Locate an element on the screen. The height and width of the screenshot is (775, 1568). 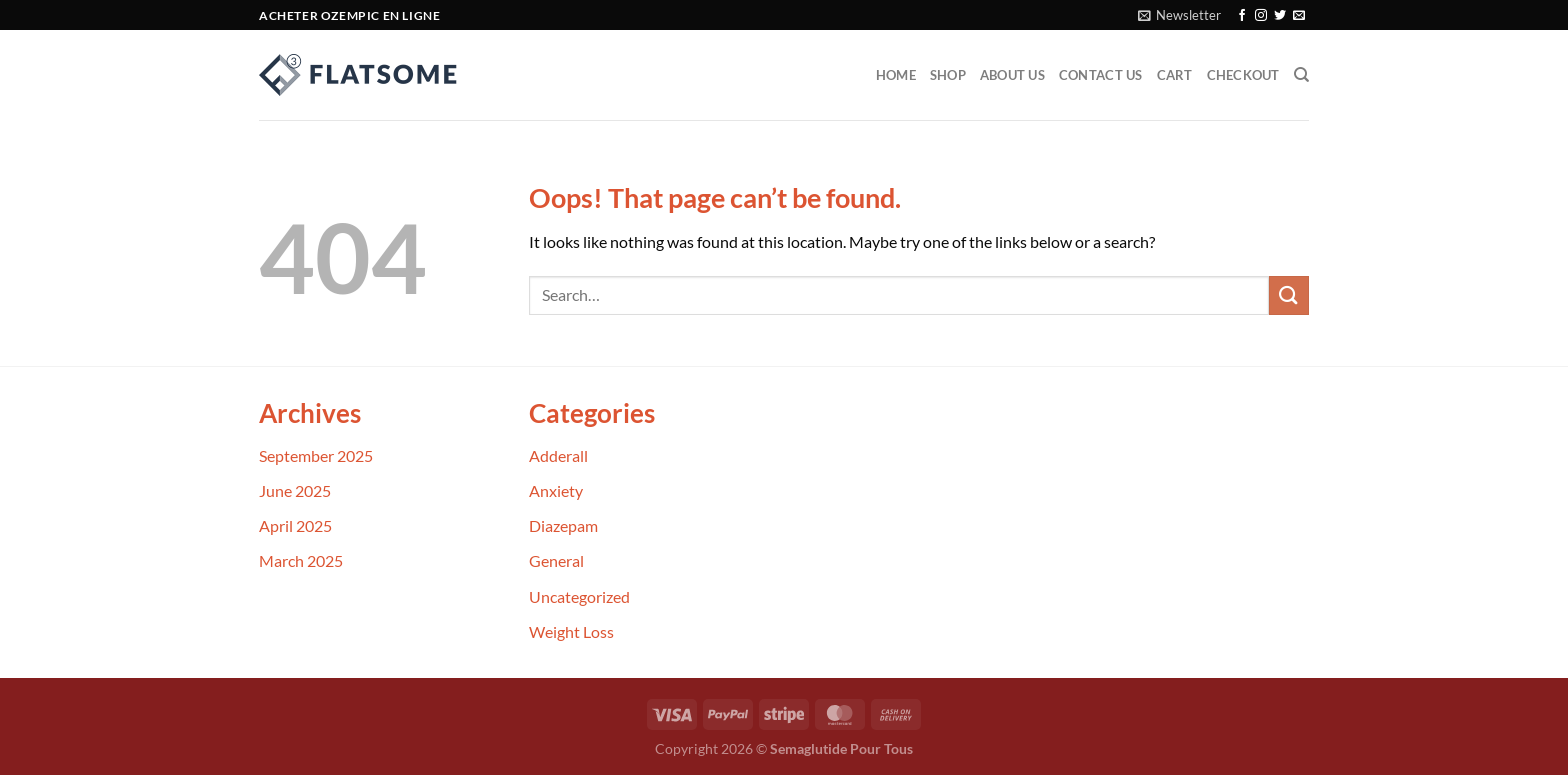
[Send us an email] is located at coordinates (1299, 16).